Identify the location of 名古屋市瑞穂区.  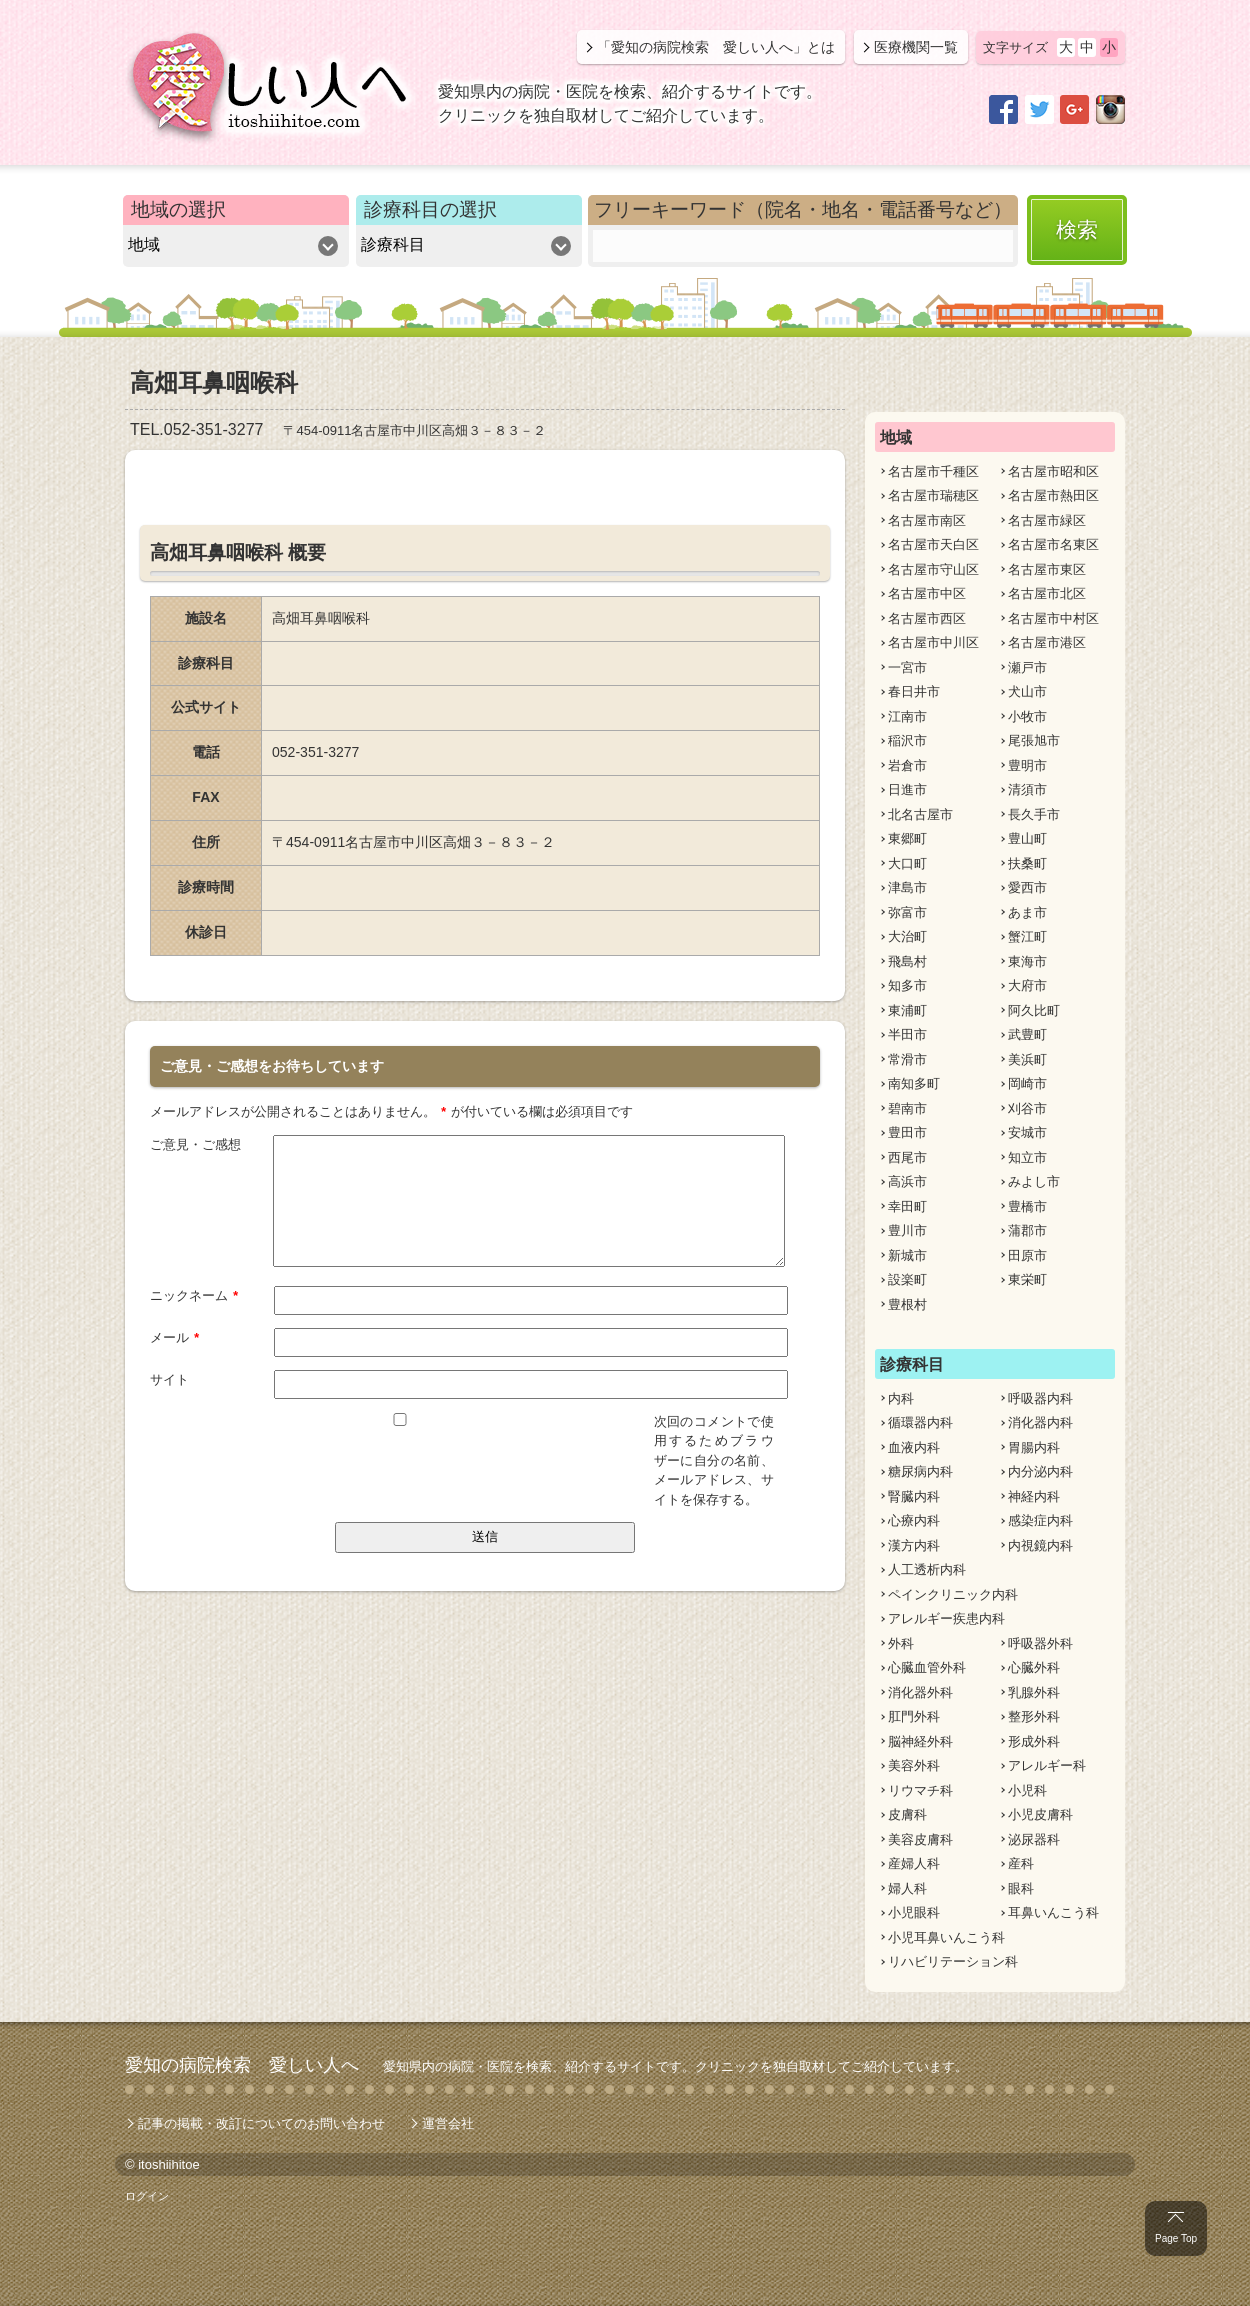
(933, 495).